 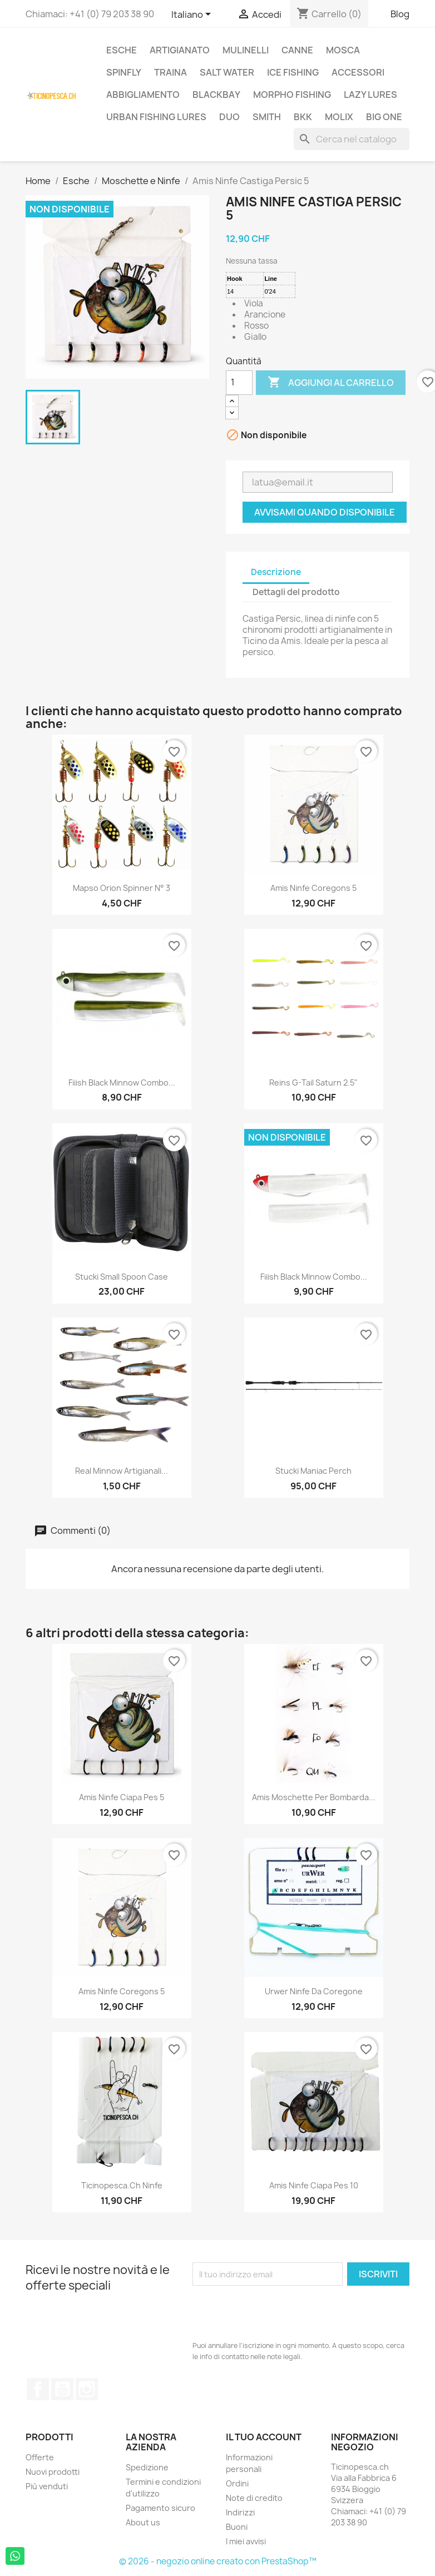 What do you see at coordinates (121, 888) in the screenshot?
I see `Mapso Orion Spinner N° 3` at bounding box center [121, 888].